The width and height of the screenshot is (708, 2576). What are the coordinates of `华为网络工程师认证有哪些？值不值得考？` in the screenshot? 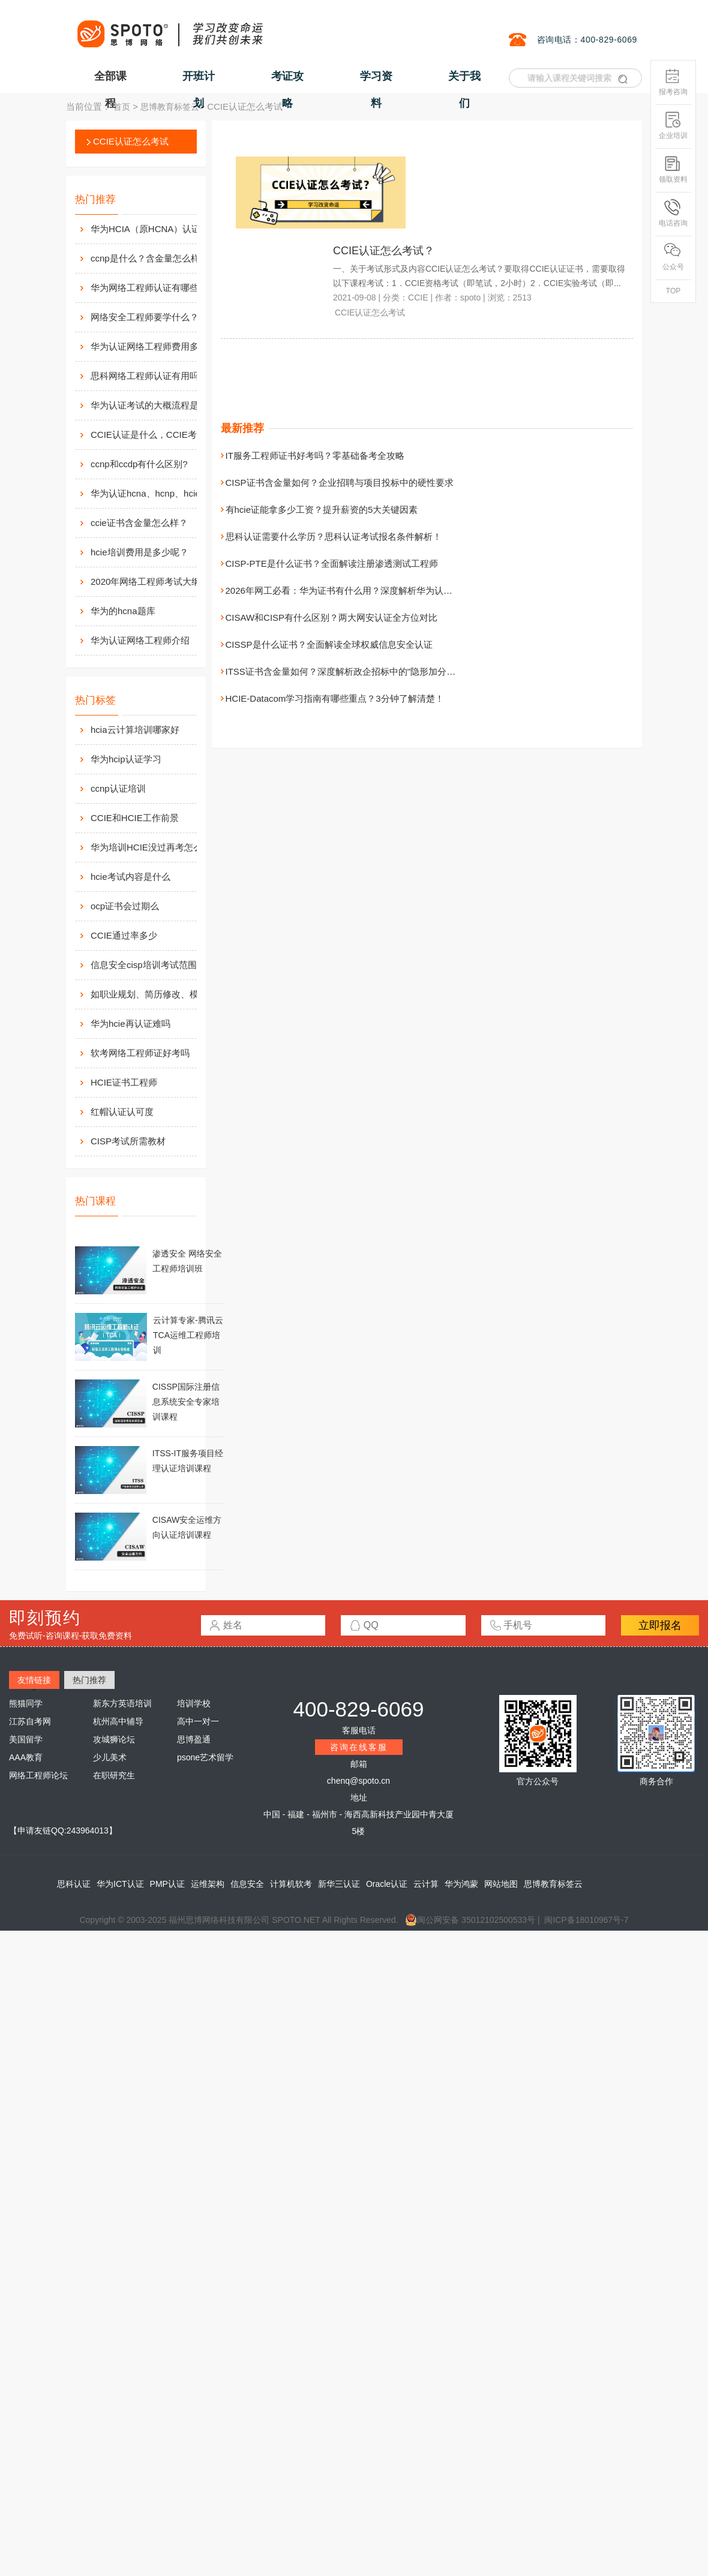 It's located at (157, 287).